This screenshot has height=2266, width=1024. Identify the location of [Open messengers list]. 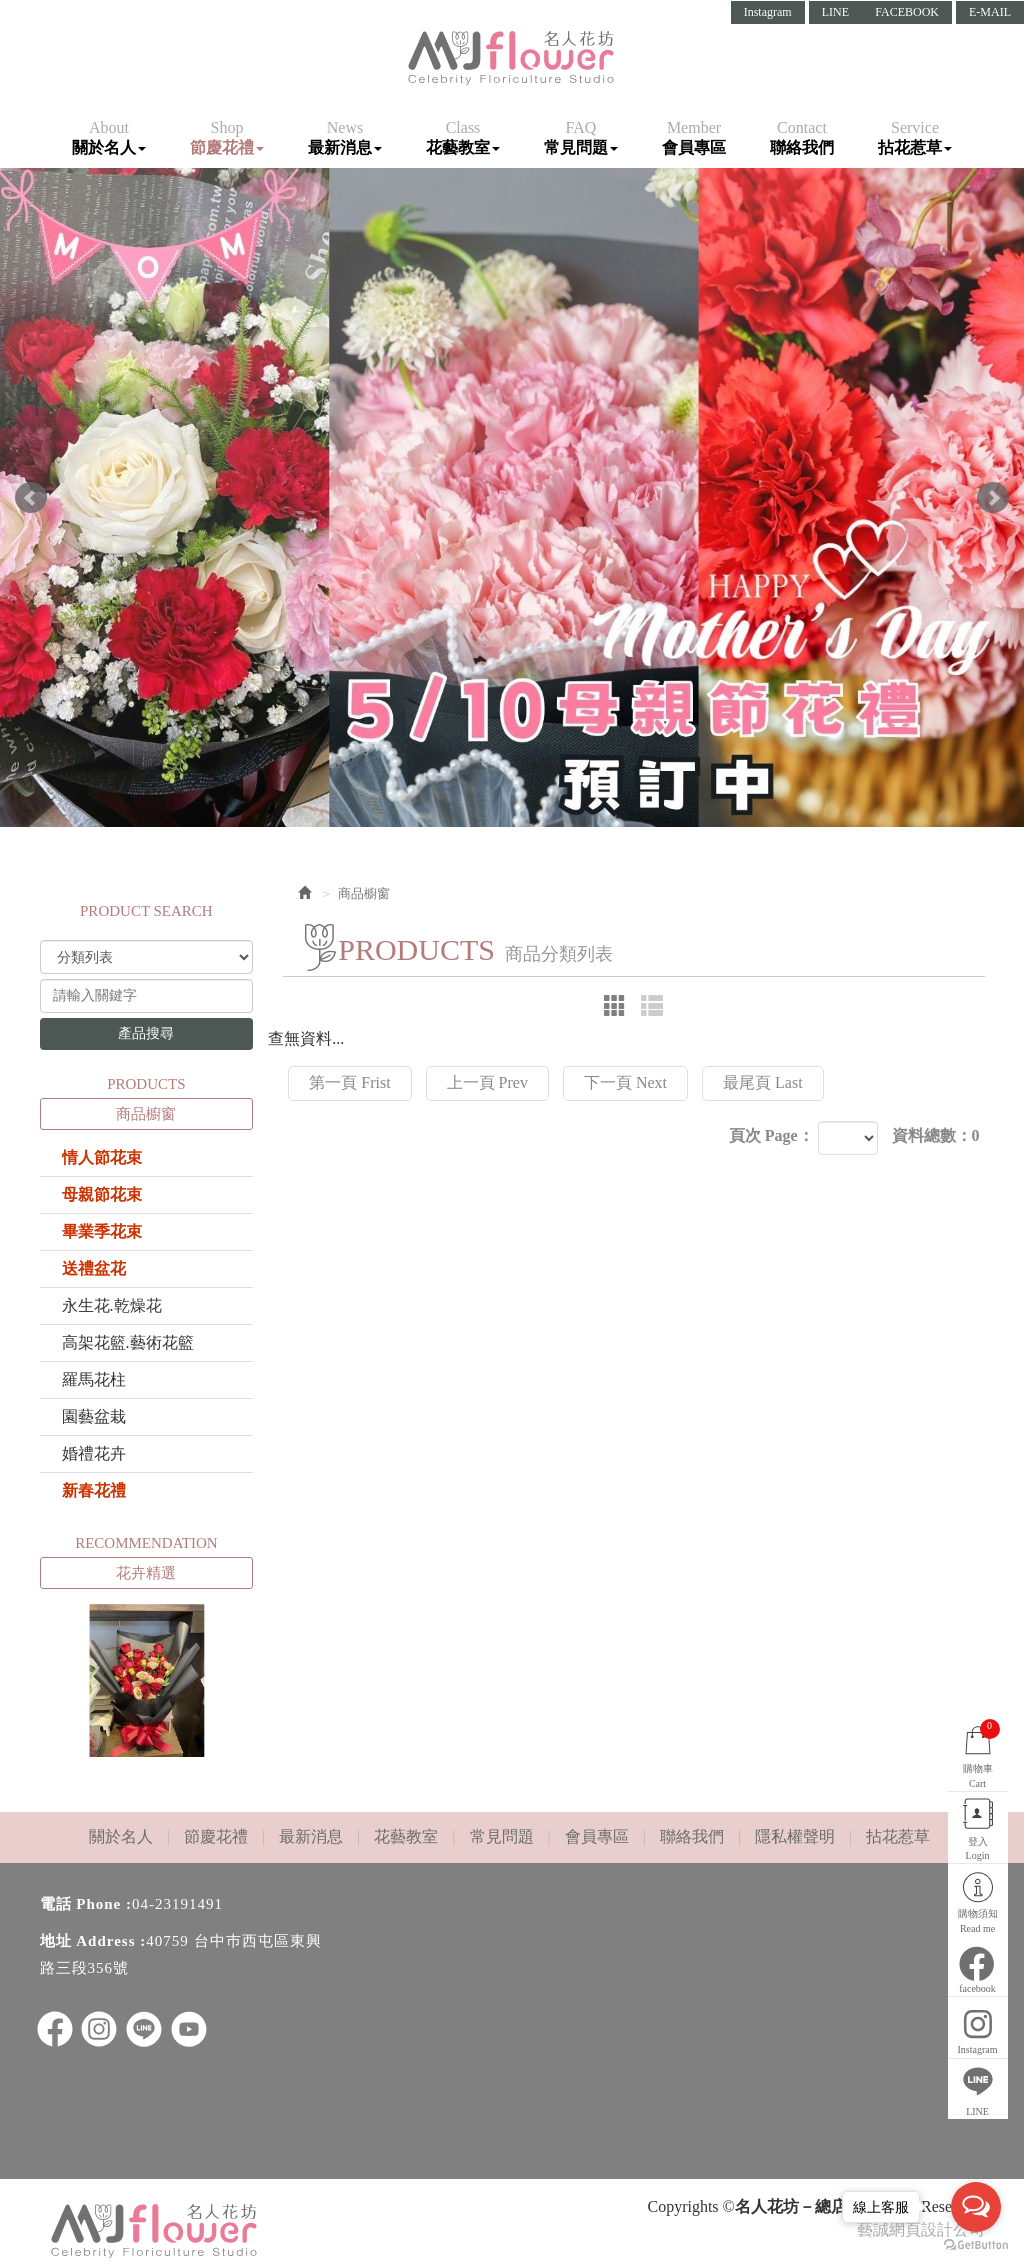
(976, 2207).